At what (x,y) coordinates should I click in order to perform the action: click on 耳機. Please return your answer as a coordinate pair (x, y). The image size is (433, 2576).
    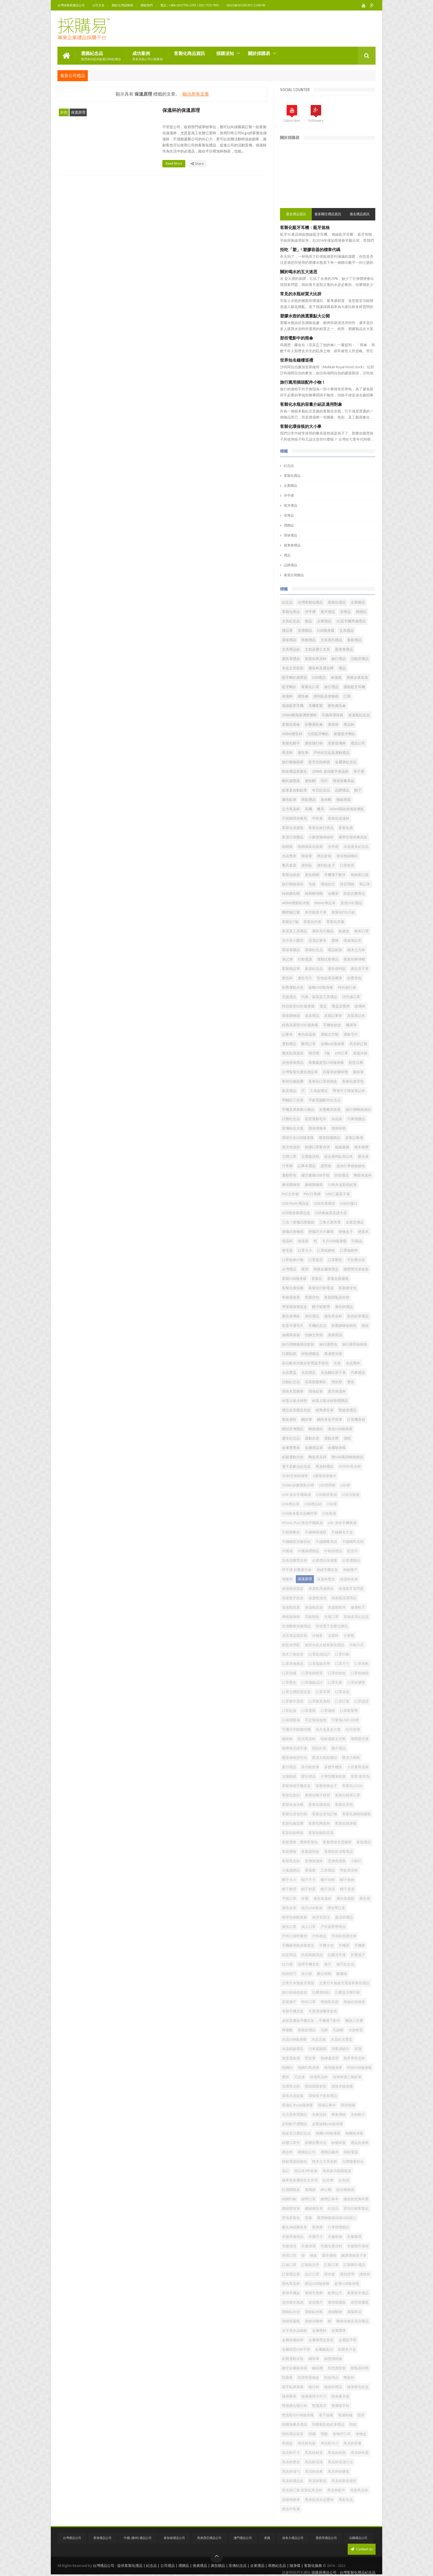
    Looking at the image, I should click on (308, 809).